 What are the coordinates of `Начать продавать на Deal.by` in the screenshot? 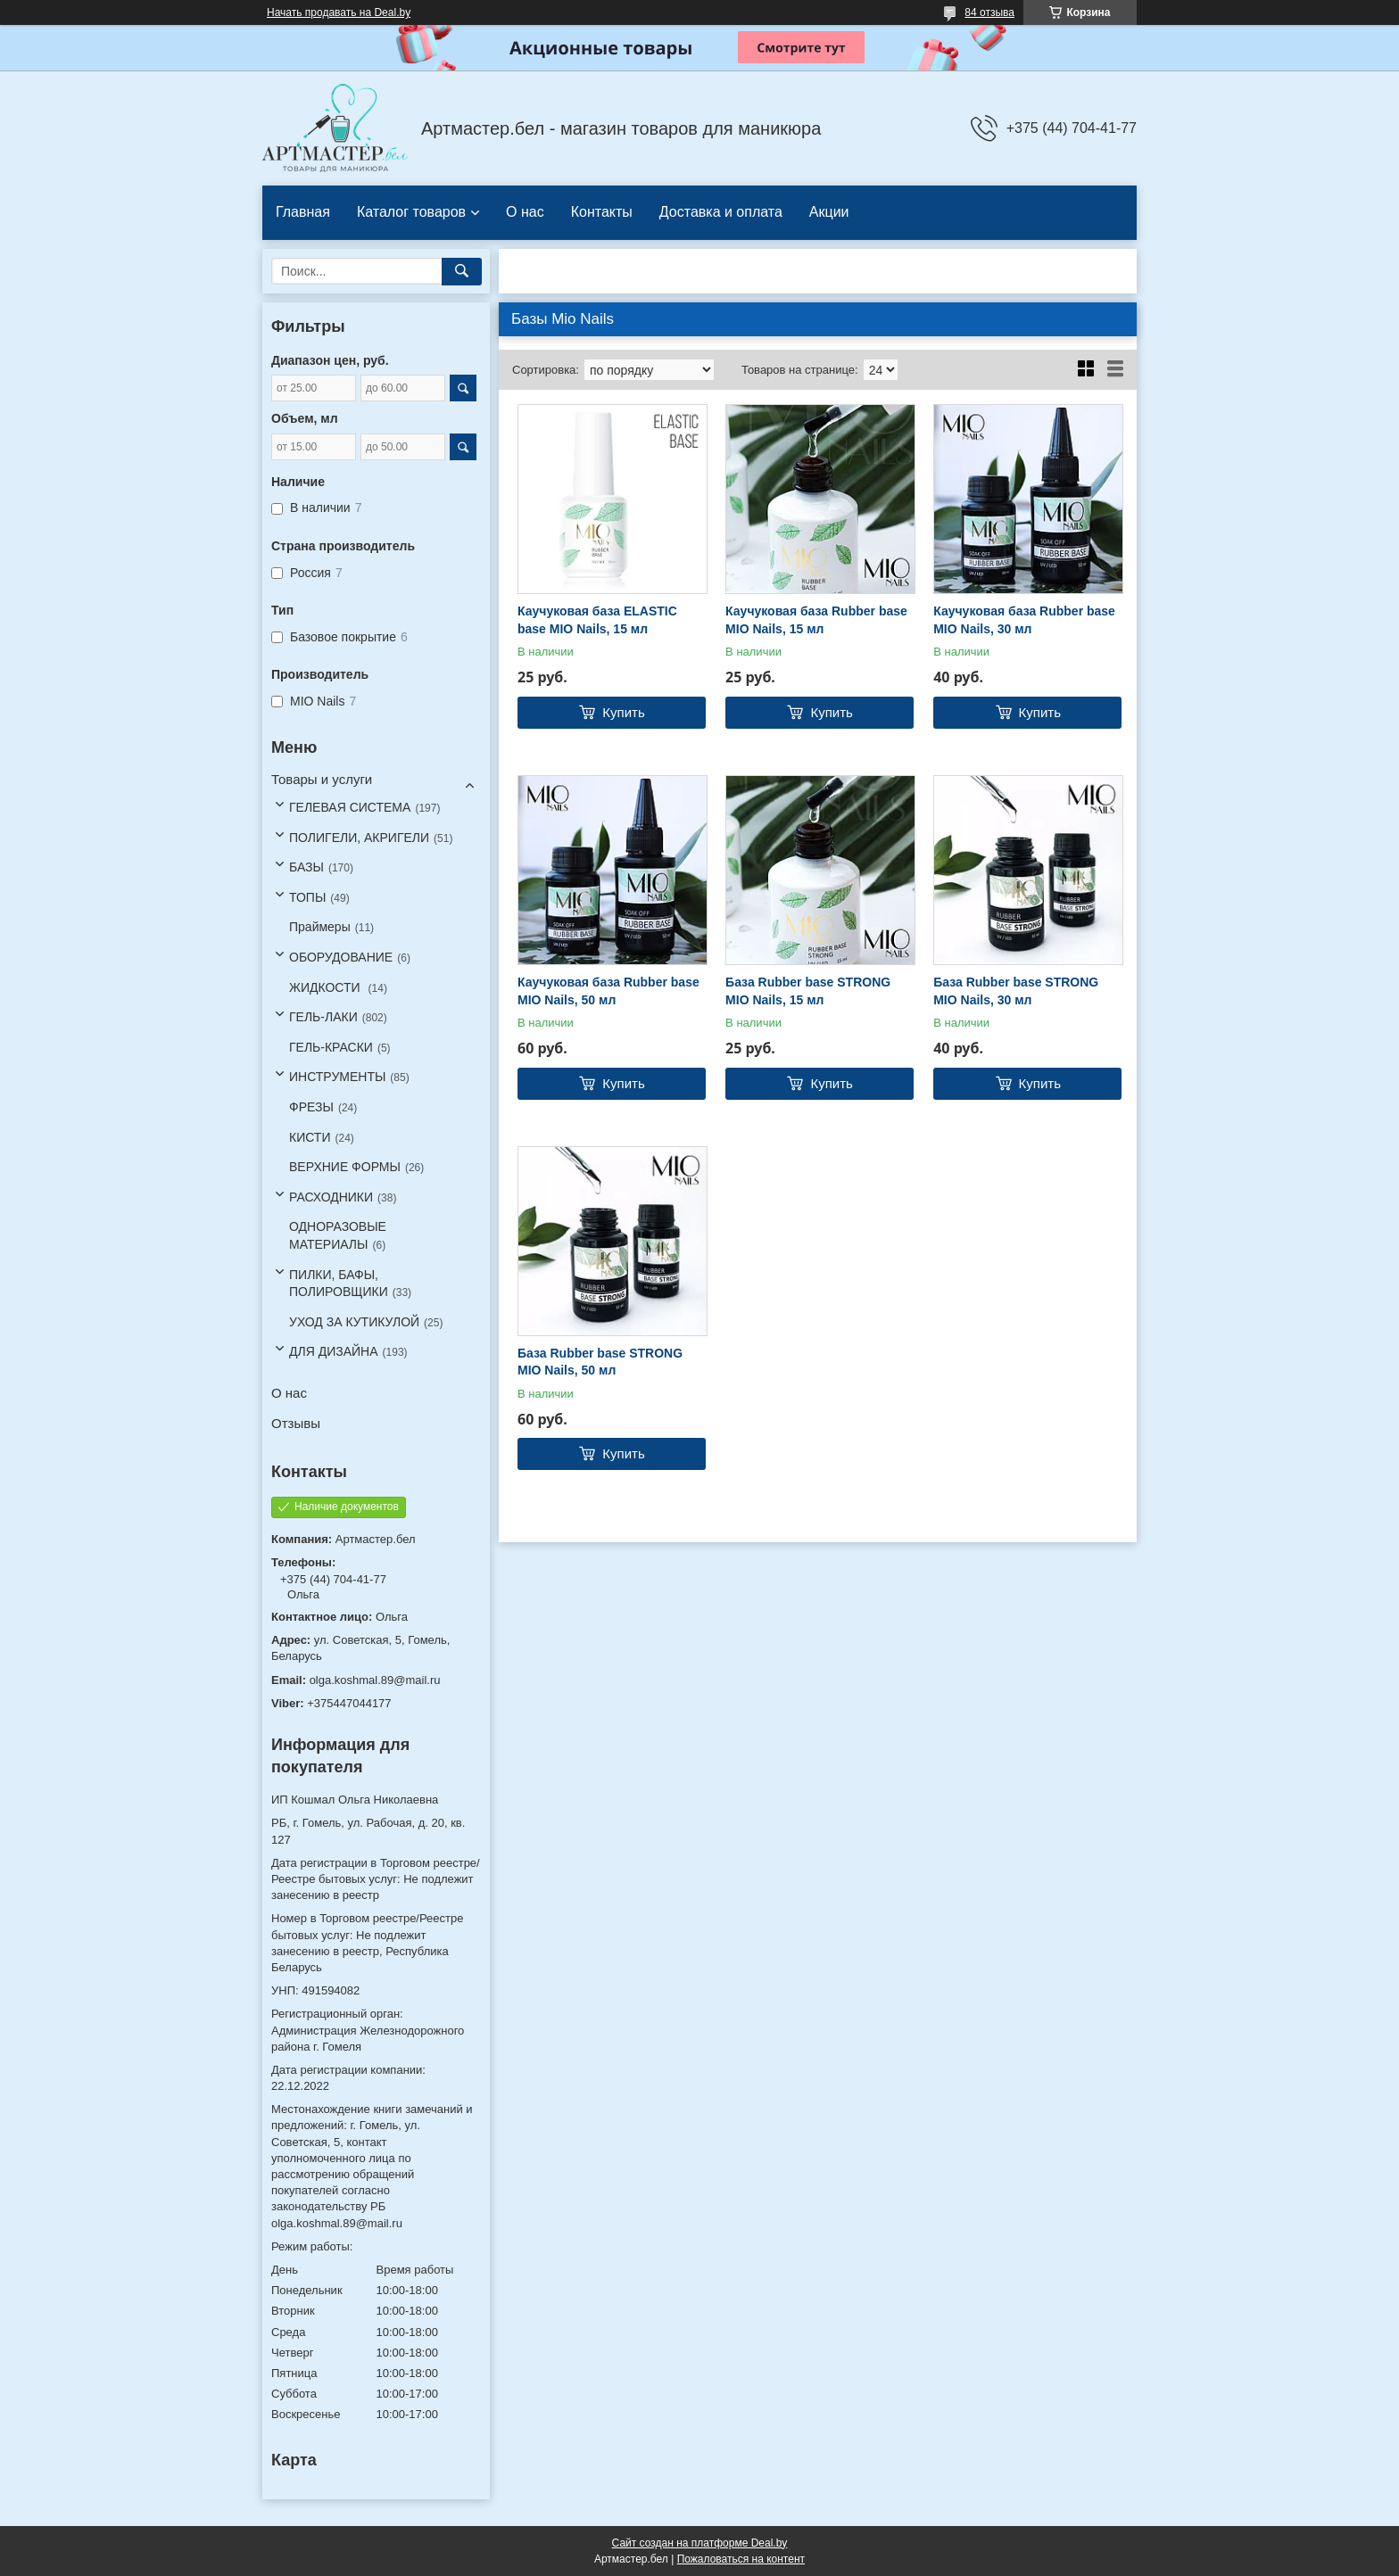 It's located at (338, 12).